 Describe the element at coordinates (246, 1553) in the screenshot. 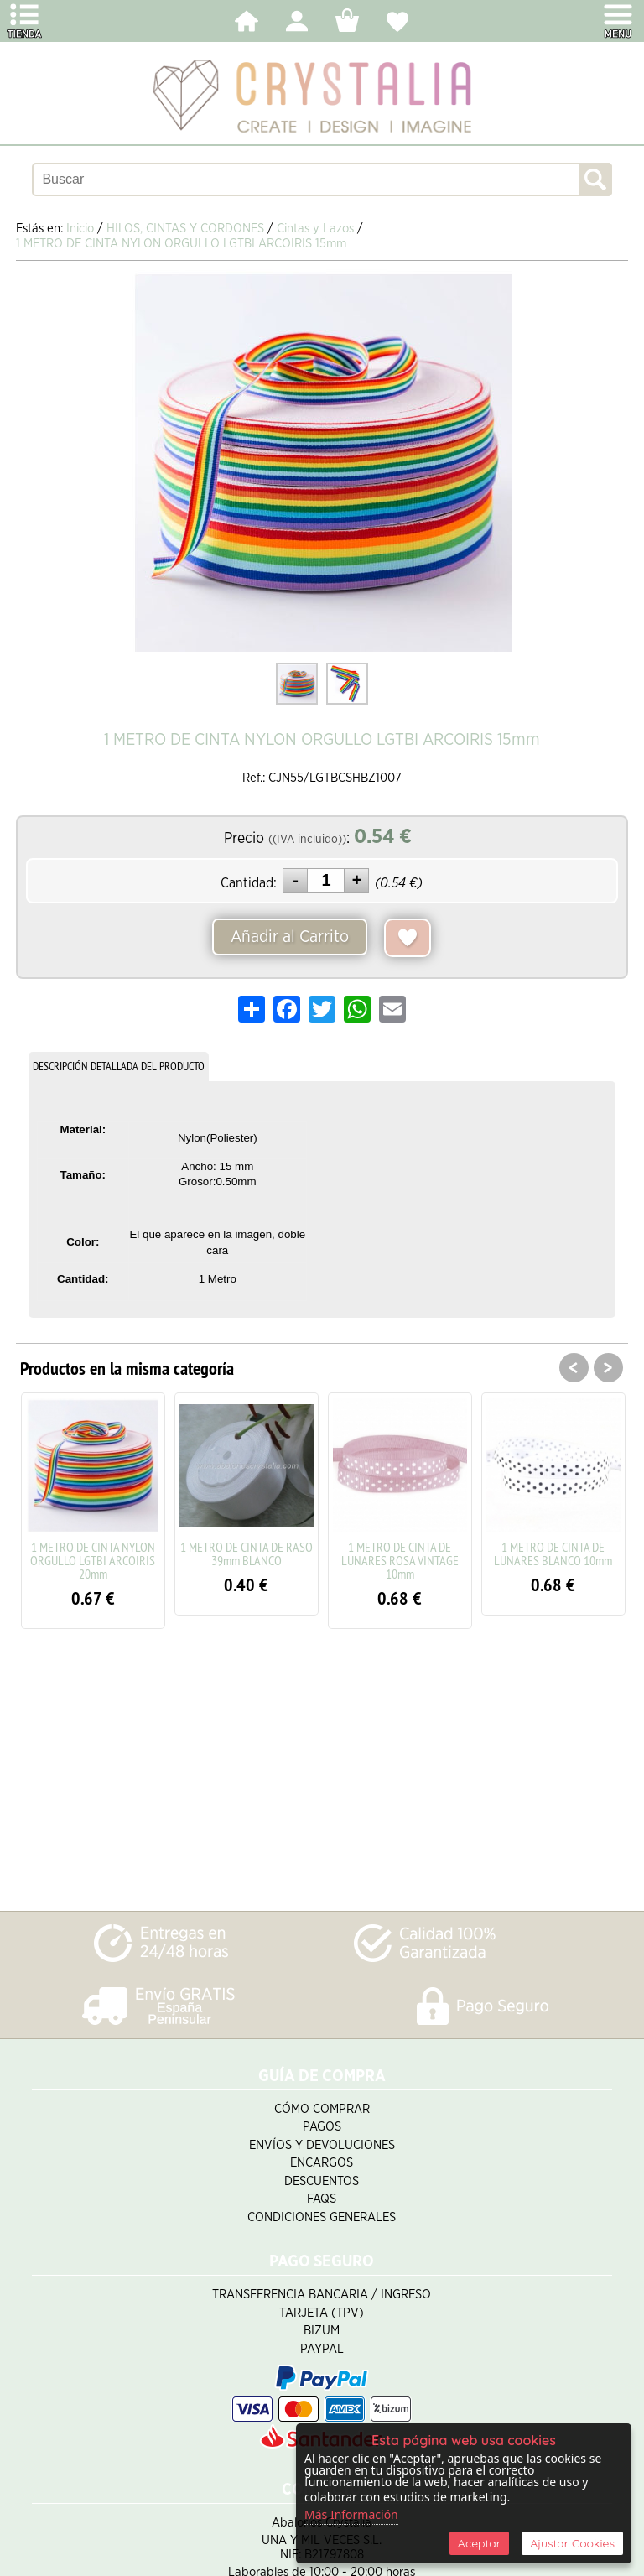

I see `1 METRO DE CINTA DE RASO 39mm BLANCO` at that location.